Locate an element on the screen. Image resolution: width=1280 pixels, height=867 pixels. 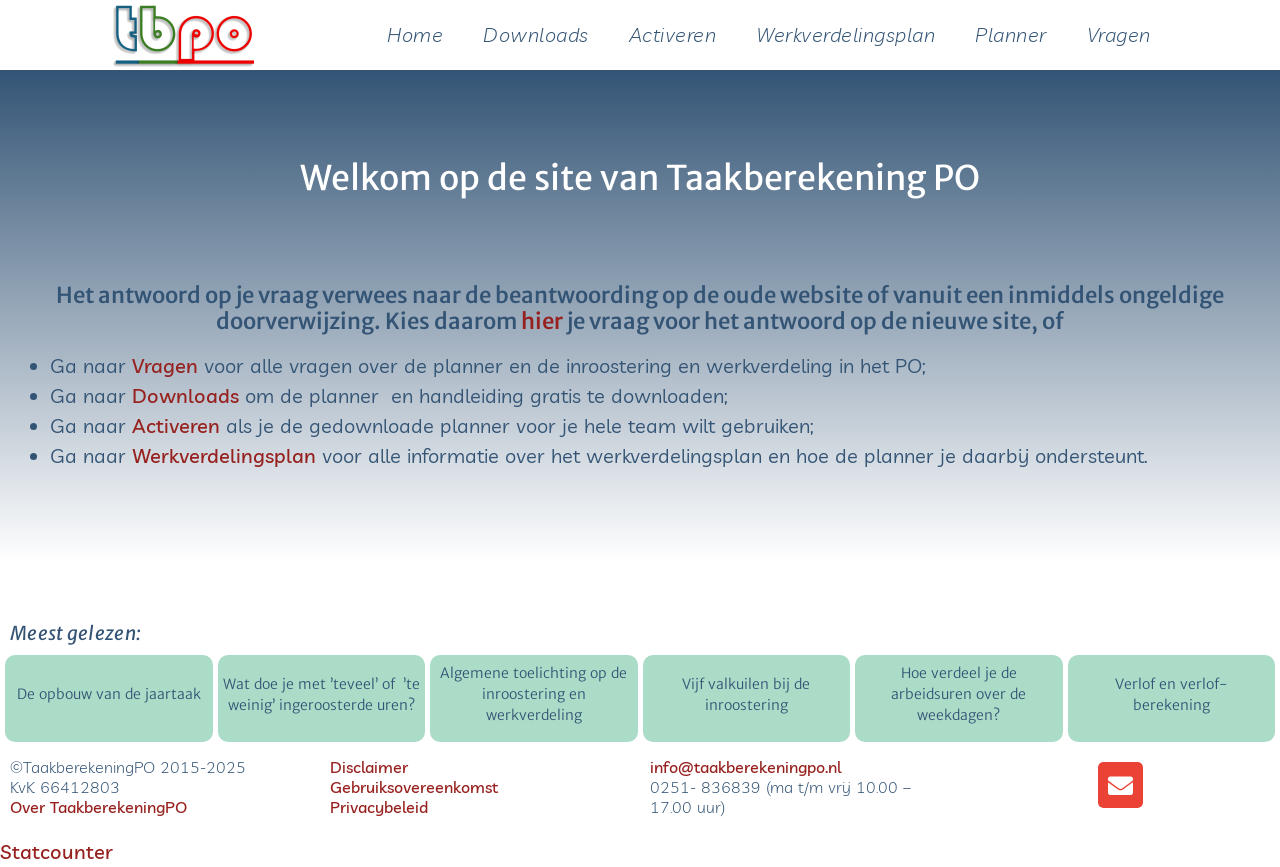
hier is located at coordinates (542, 321).